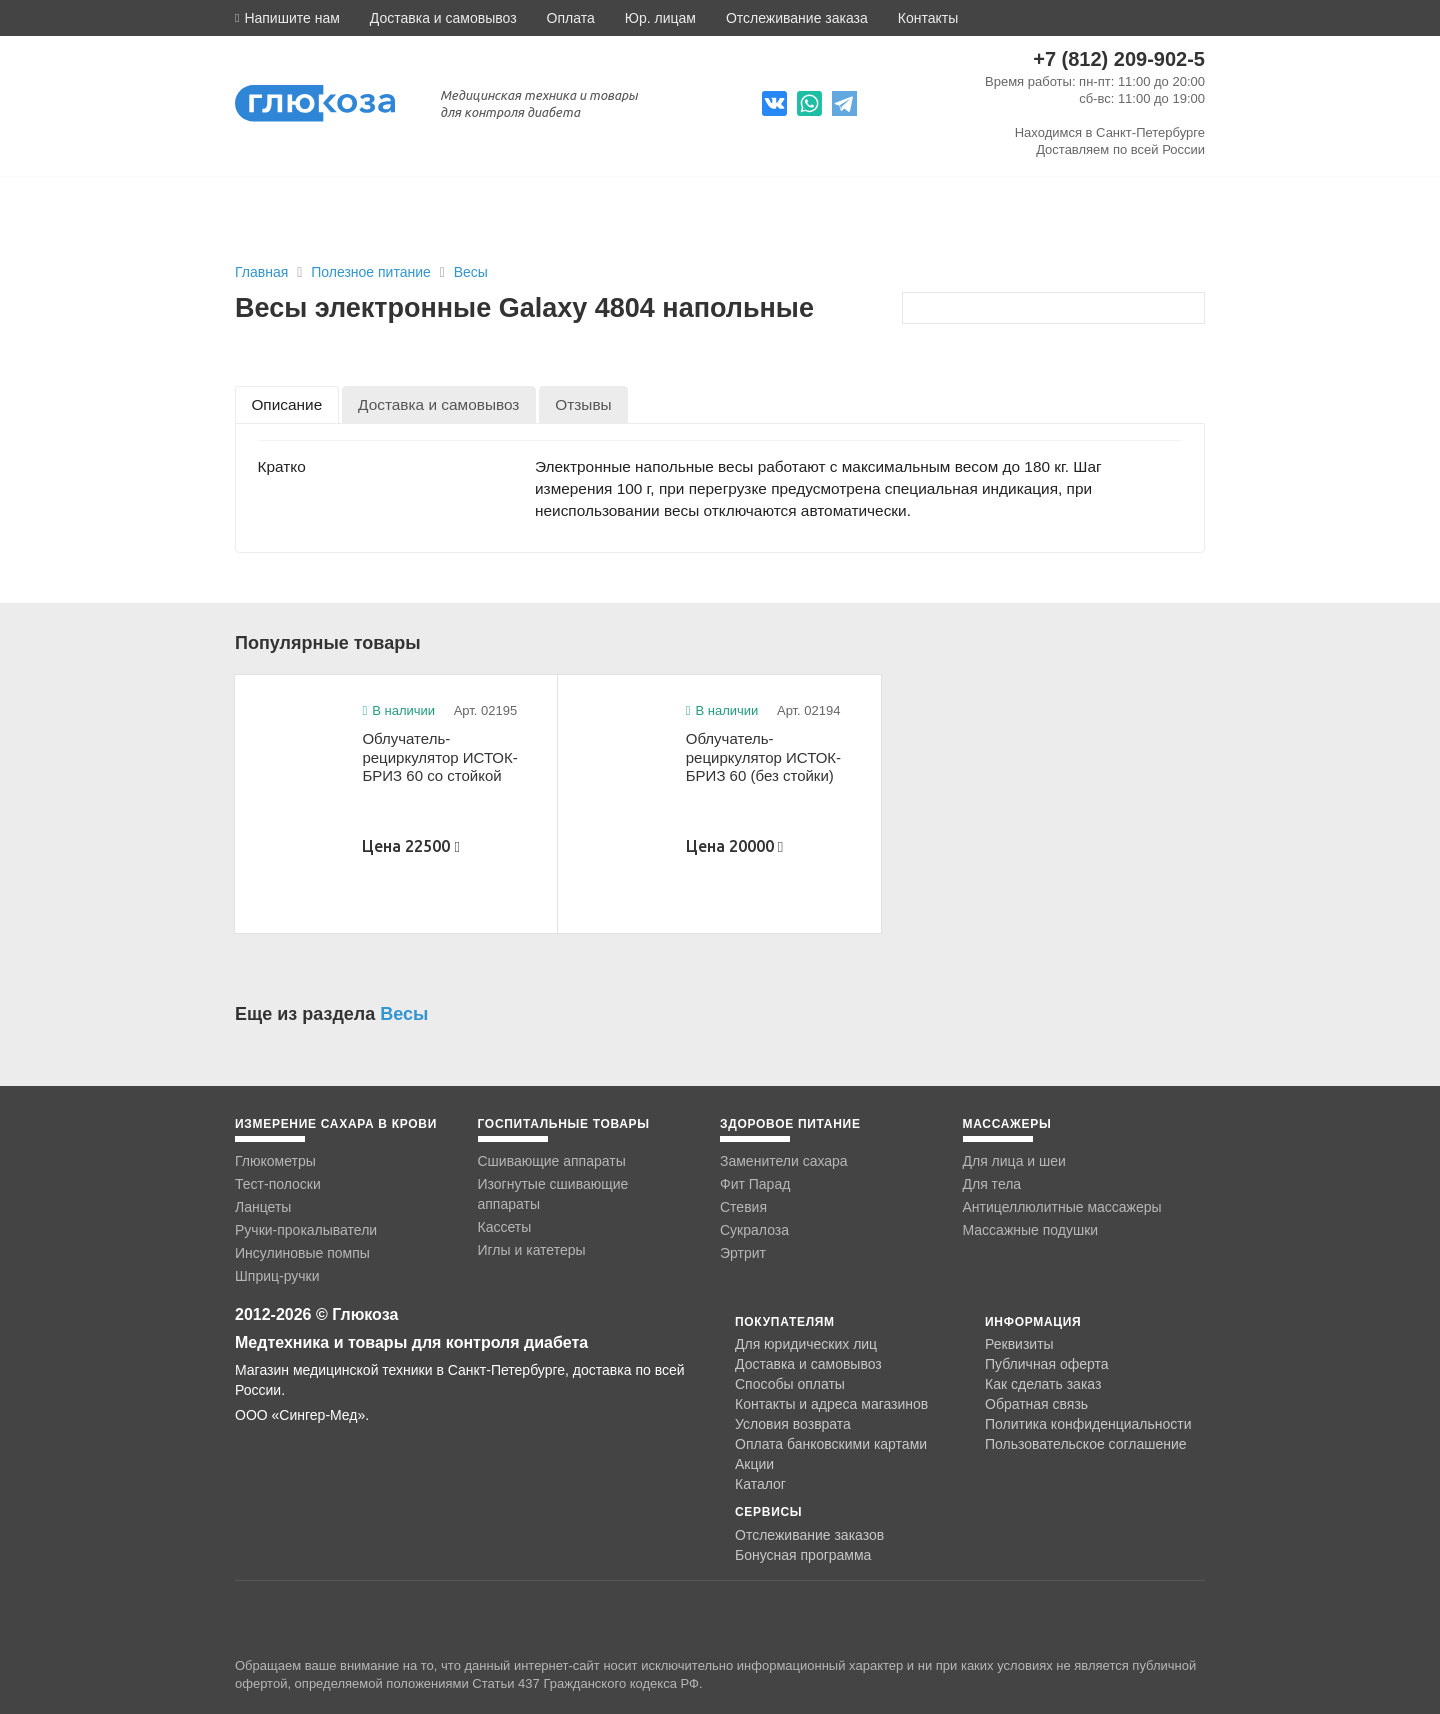  I want to click on Инсулиновые помпы, so click(302, 1253).